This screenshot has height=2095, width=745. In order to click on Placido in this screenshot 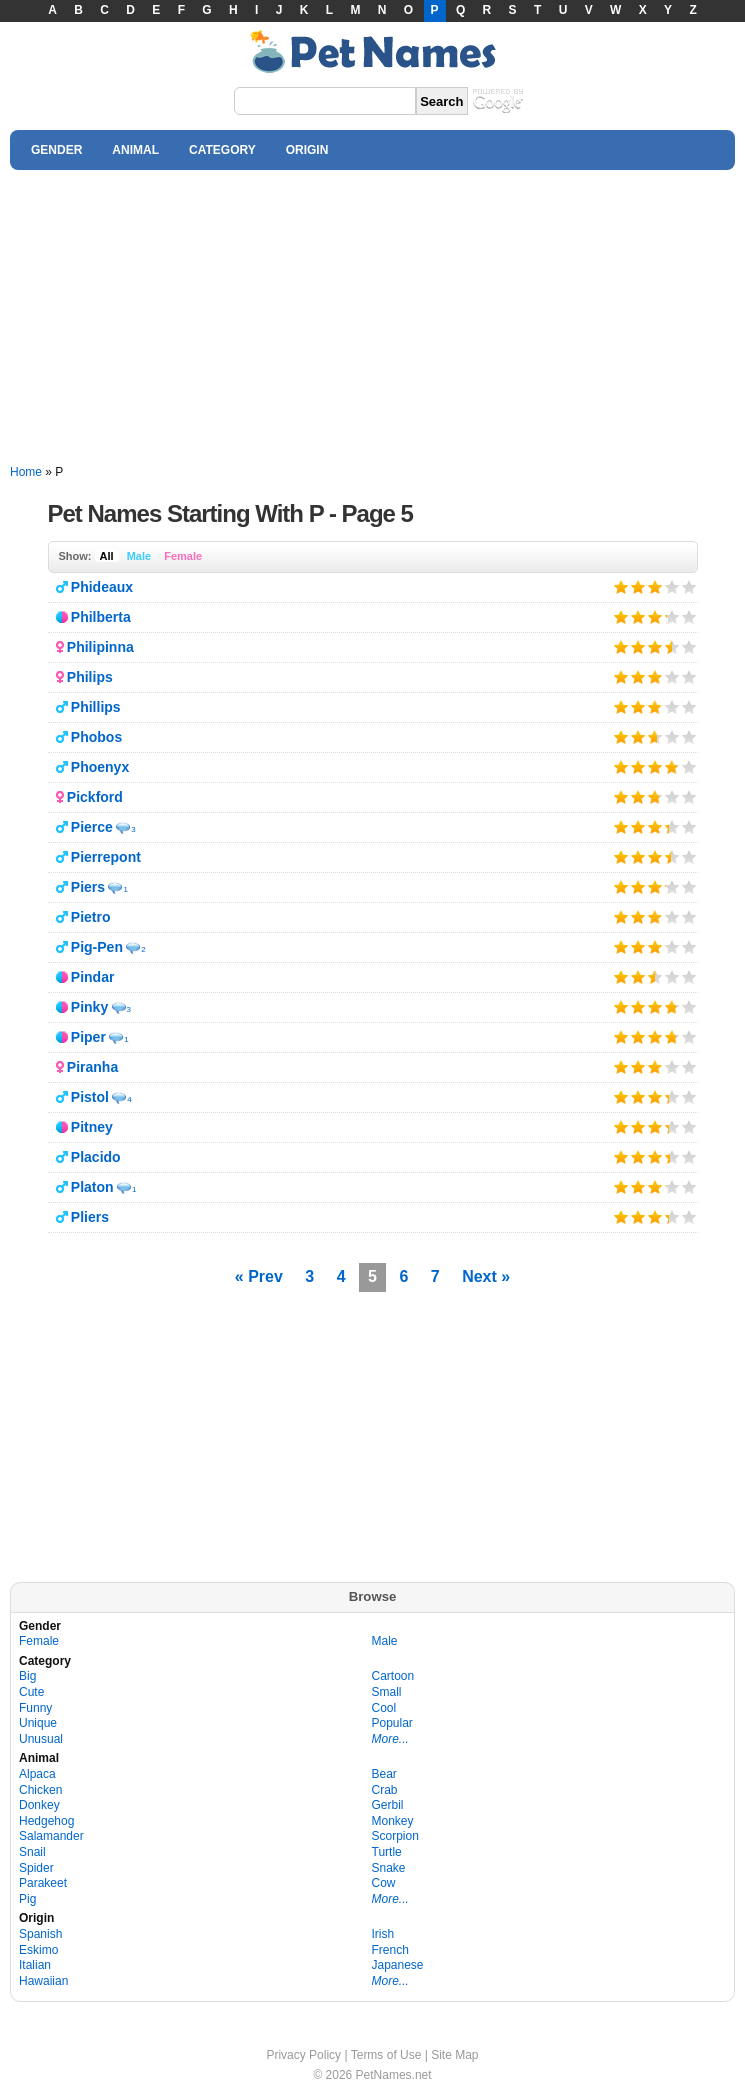, I will do `click(96, 1157)`.